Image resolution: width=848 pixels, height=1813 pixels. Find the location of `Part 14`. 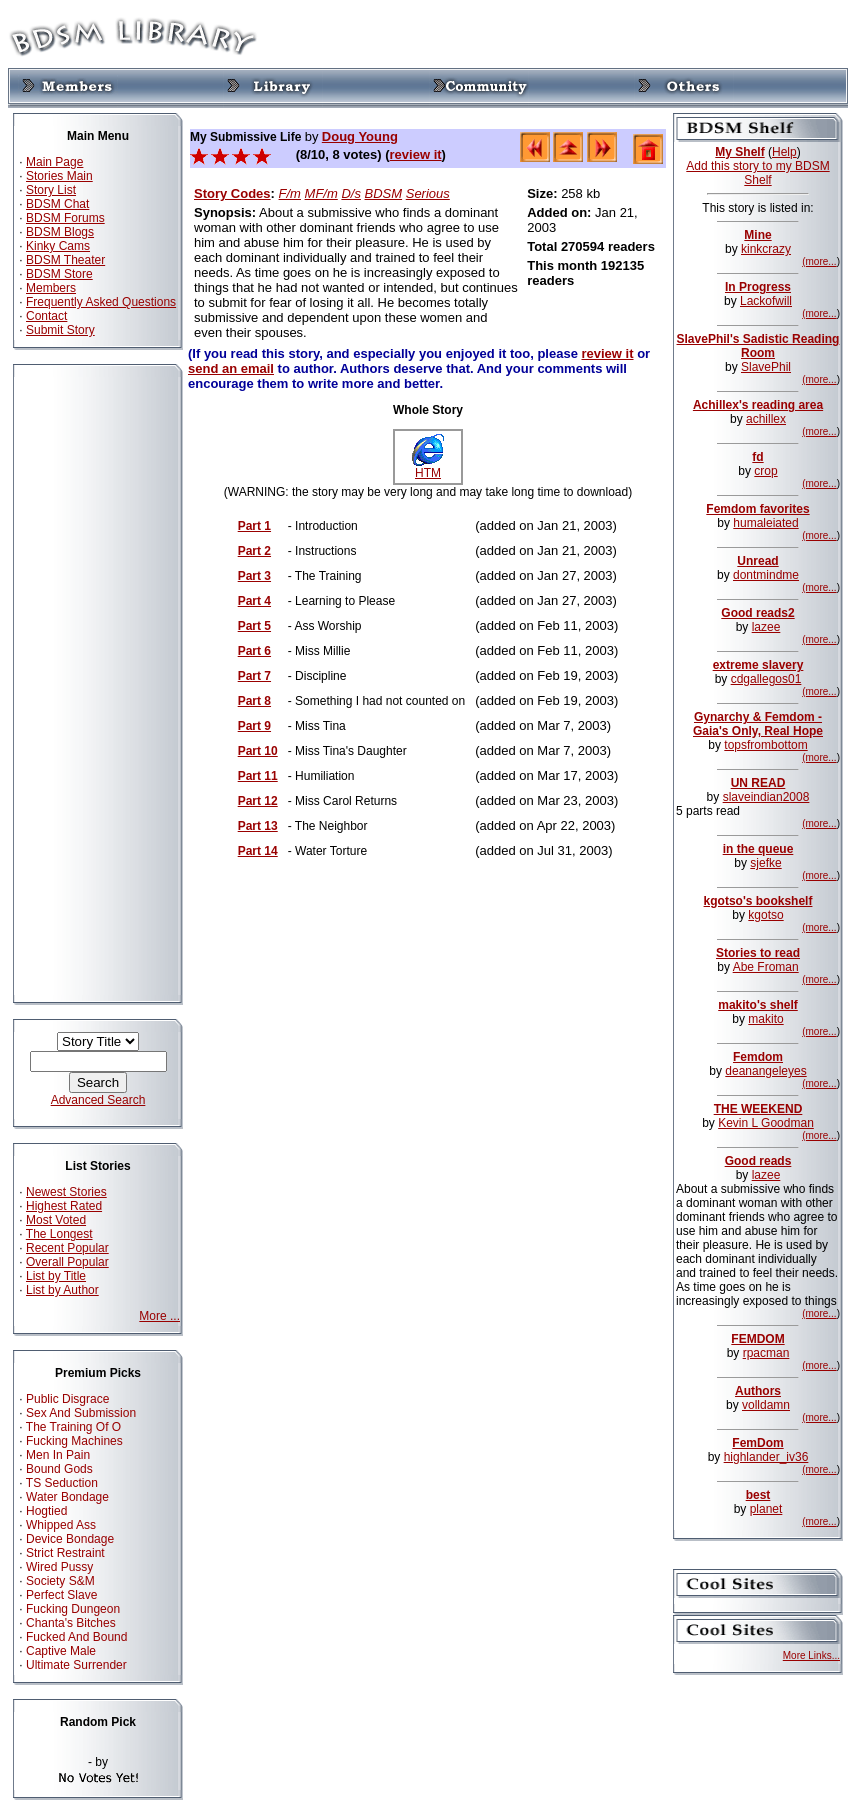

Part 14 is located at coordinates (258, 851).